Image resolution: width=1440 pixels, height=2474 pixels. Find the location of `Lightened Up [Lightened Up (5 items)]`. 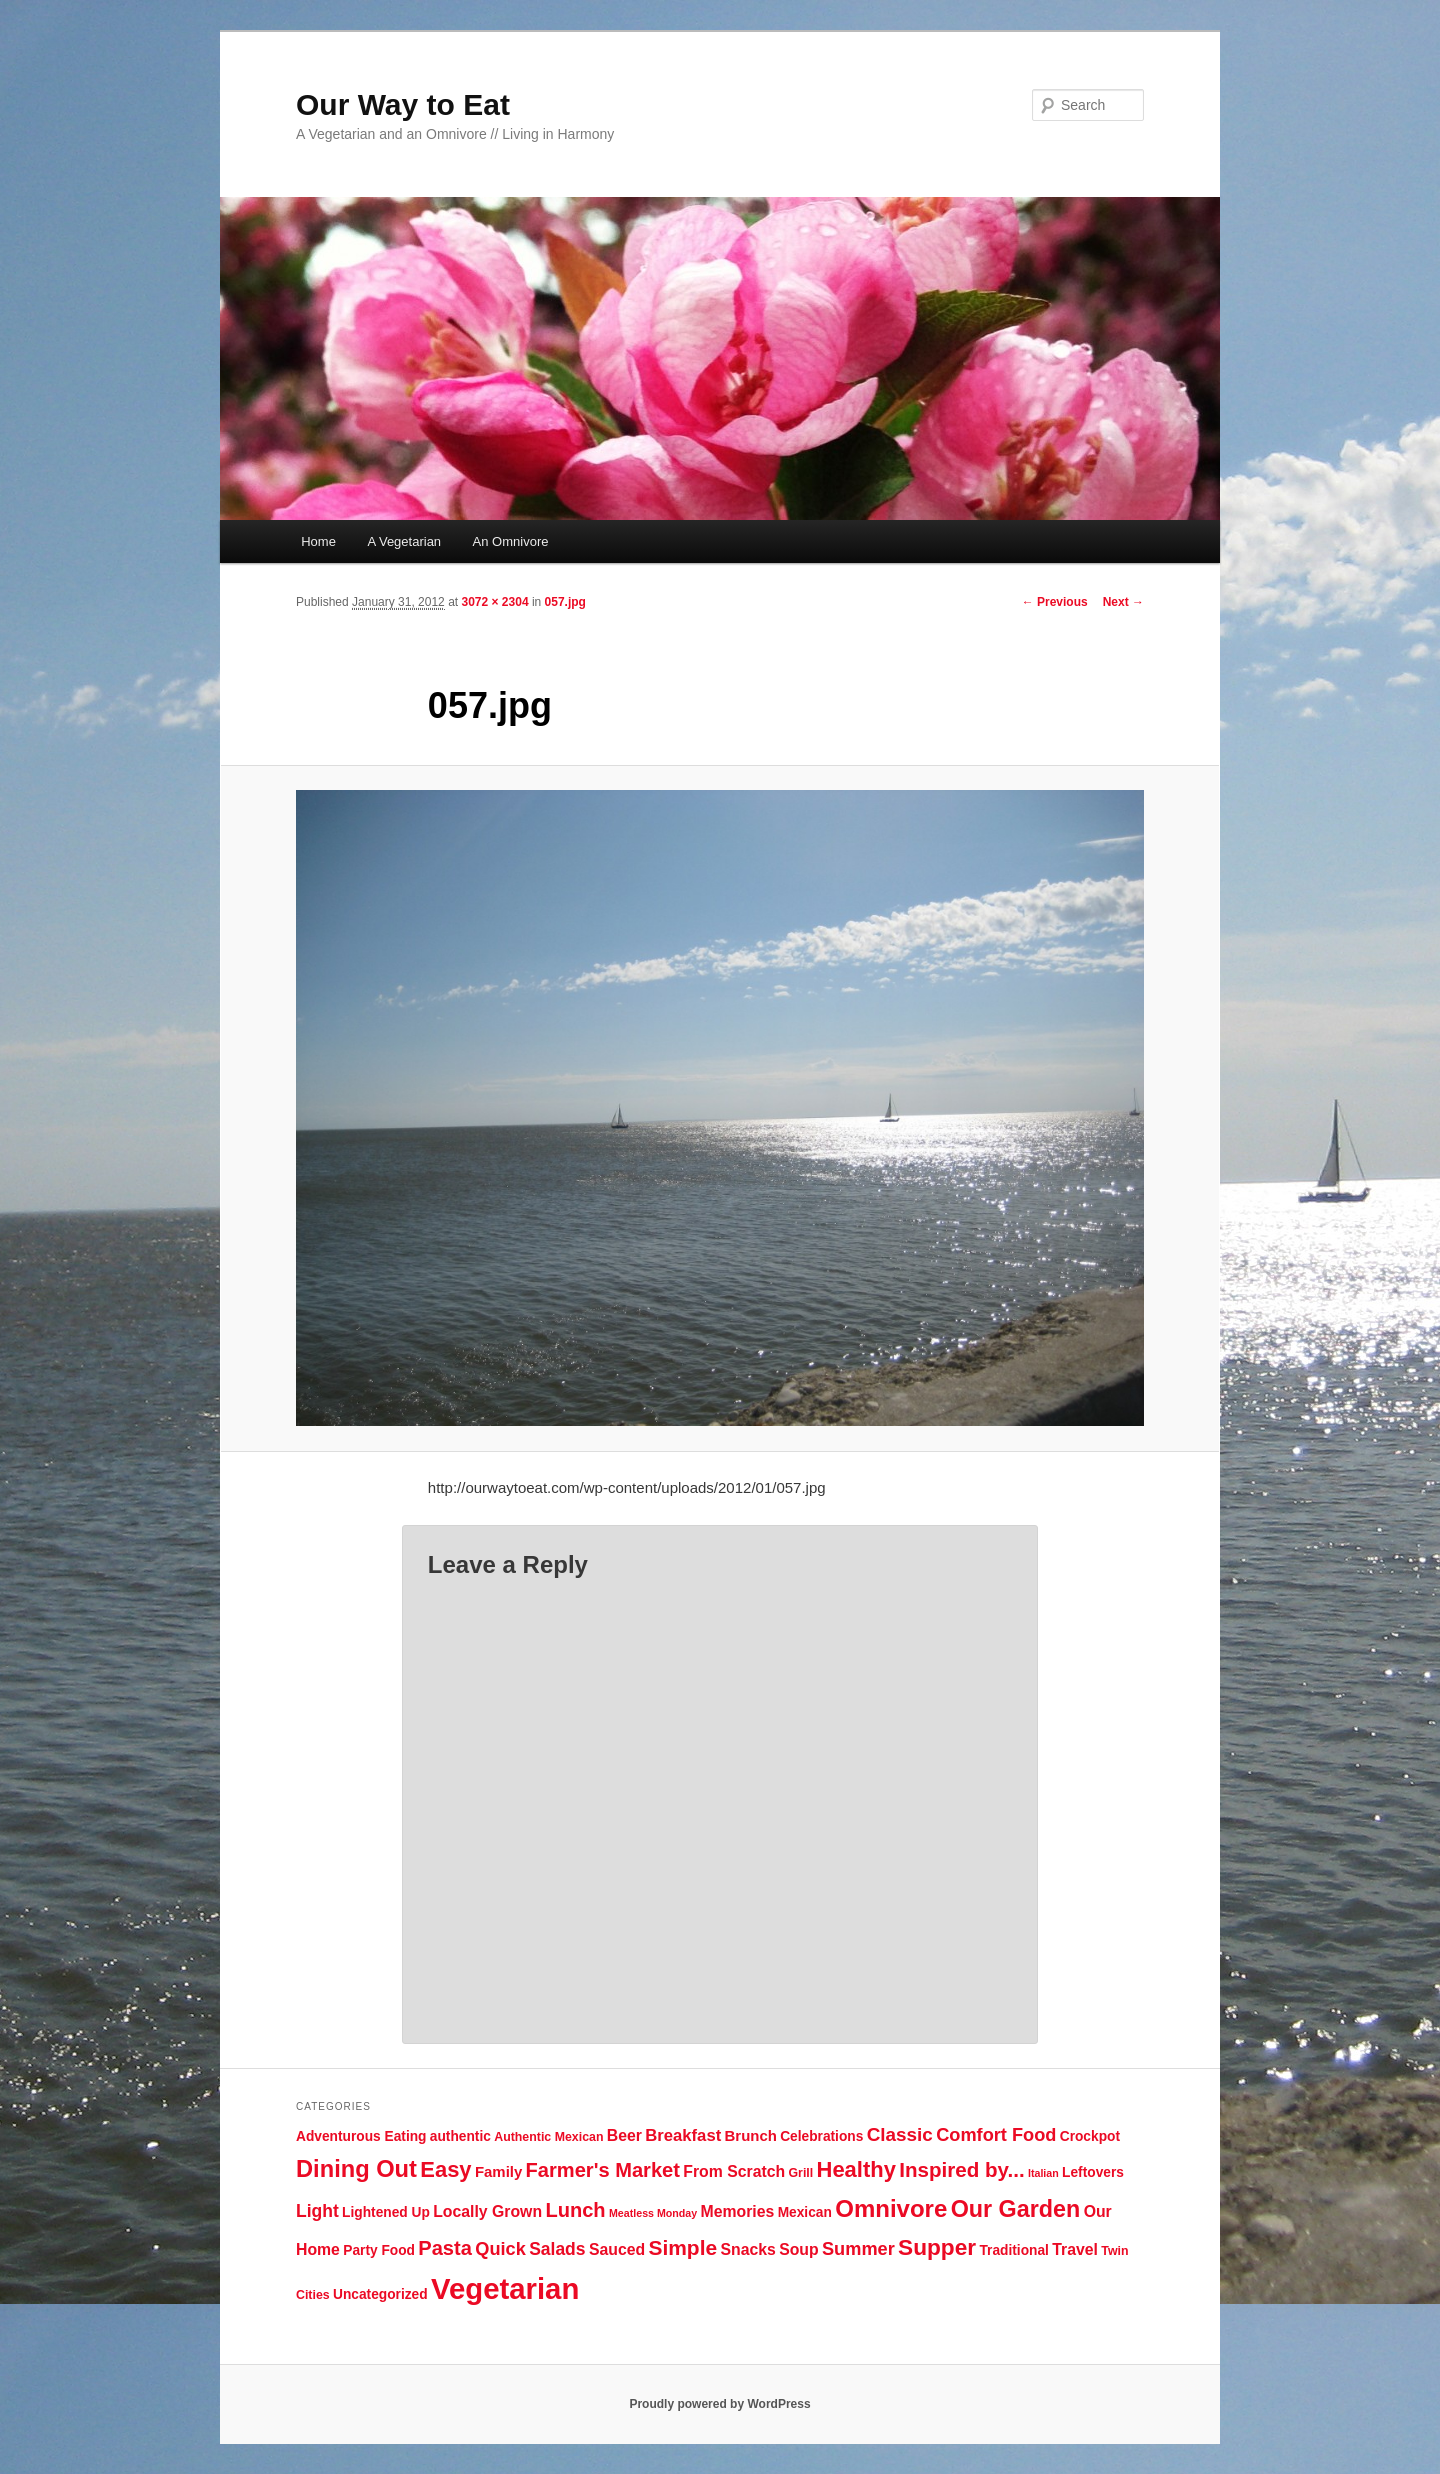

Lightened Up [Lightened Up (5 items)] is located at coordinates (386, 2212).